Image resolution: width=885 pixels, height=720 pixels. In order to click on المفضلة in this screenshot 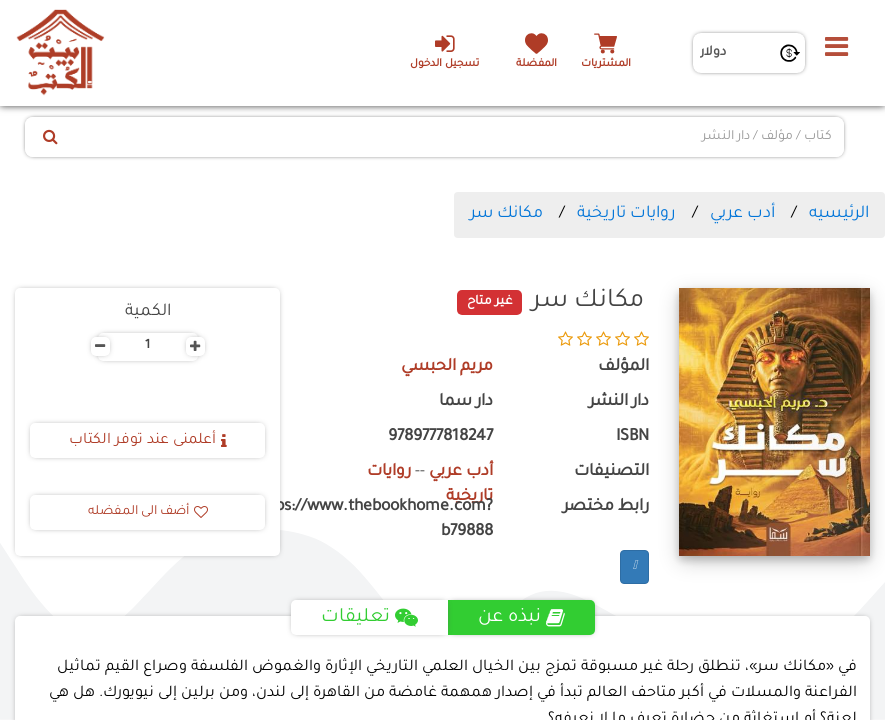, I will do `click(536, 64)`.